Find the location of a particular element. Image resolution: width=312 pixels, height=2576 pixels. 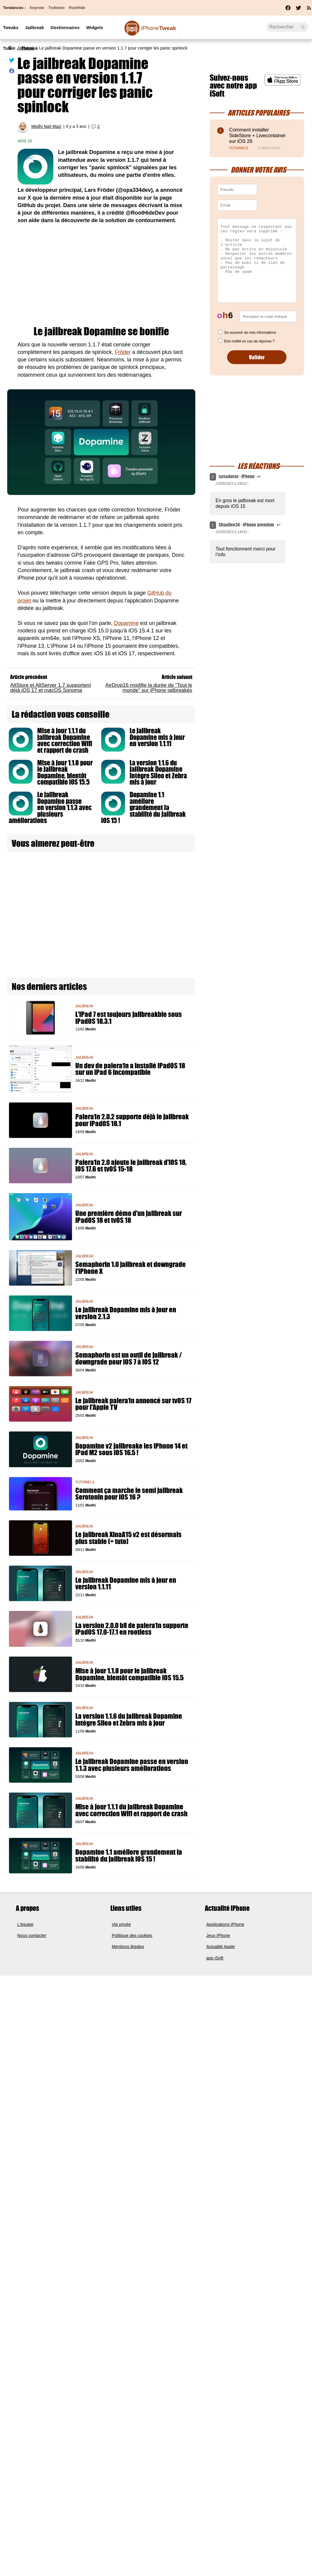

Un dev de palera1n a installé iPadOS 18 sur un iPad 6 incompatible is located at coordinates (130, 1069).